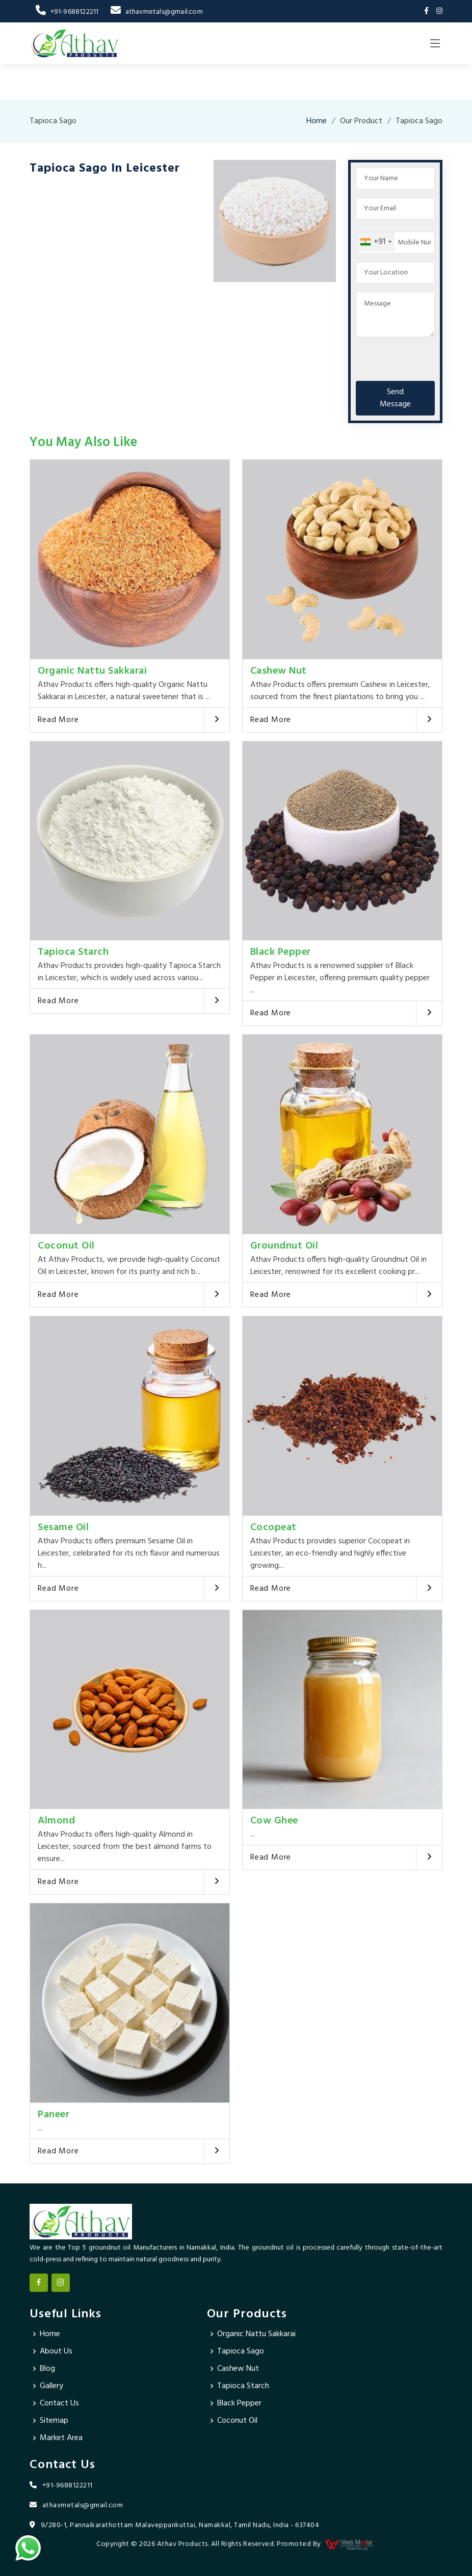 This screenshot has height=2576, width=472. I want to click on +91-9688122211, so click(67, 12).